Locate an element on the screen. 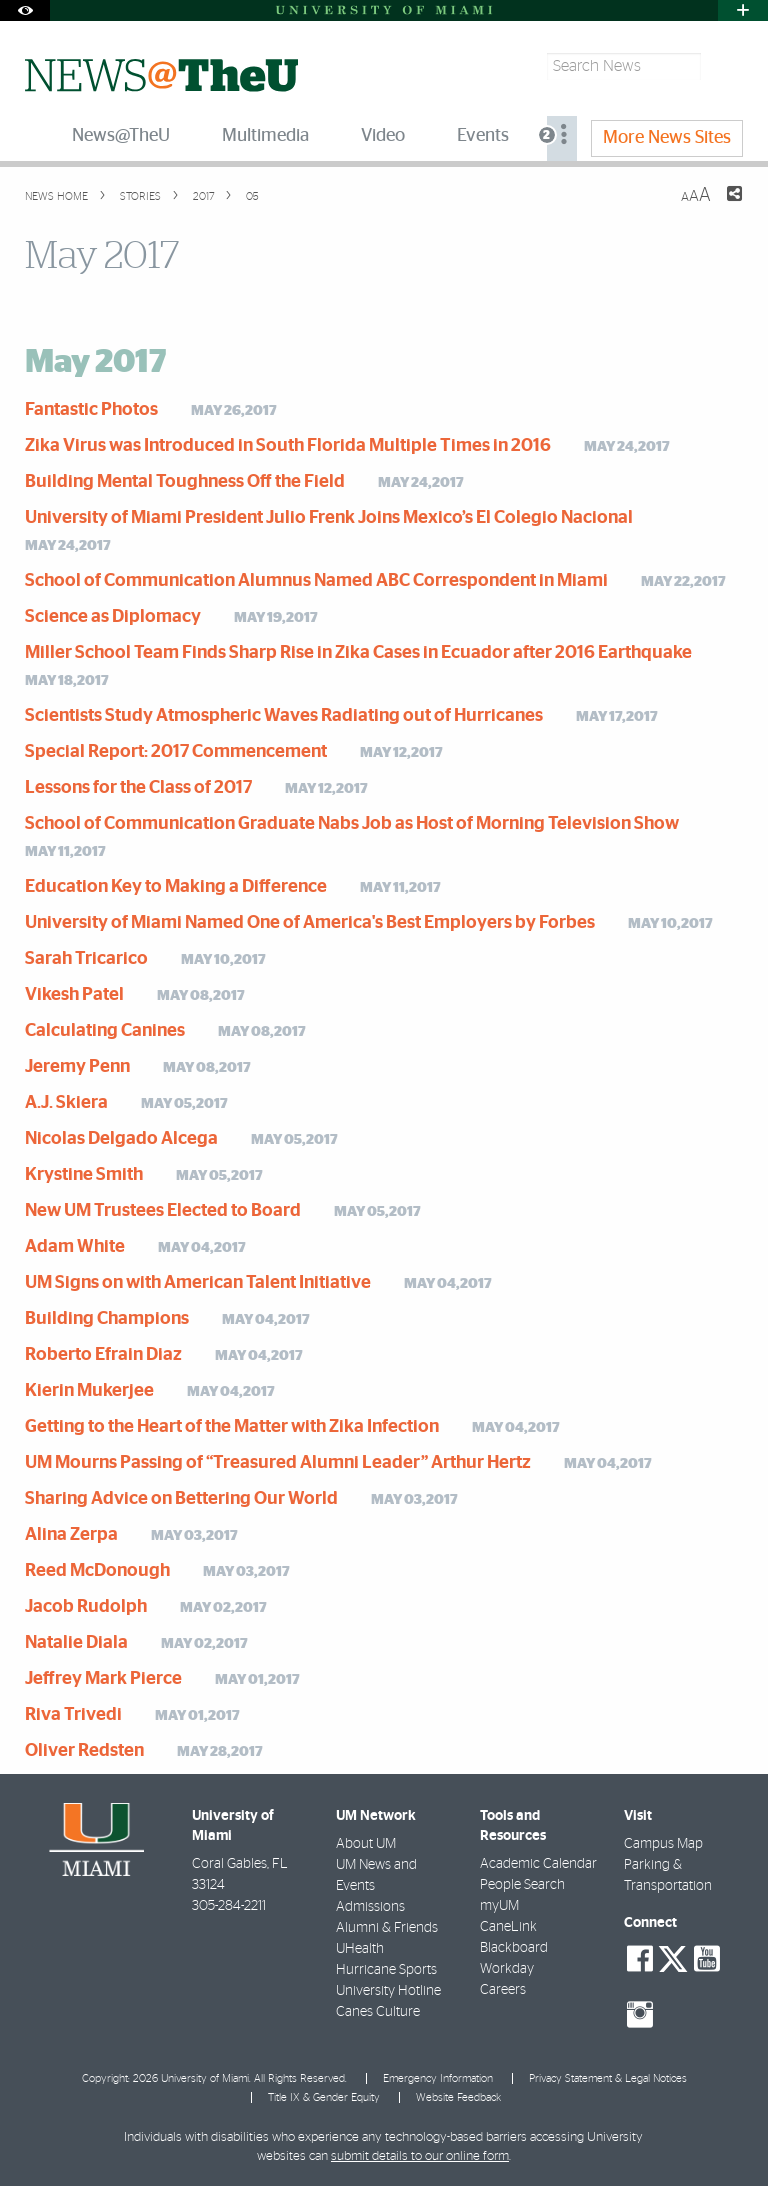 This screenshot has height=2186, width=768. Miller School Team Finds Sharp Rise in Zika Cases in Ecuador after 2016 Earthquake is located at coordinates (358, 653).